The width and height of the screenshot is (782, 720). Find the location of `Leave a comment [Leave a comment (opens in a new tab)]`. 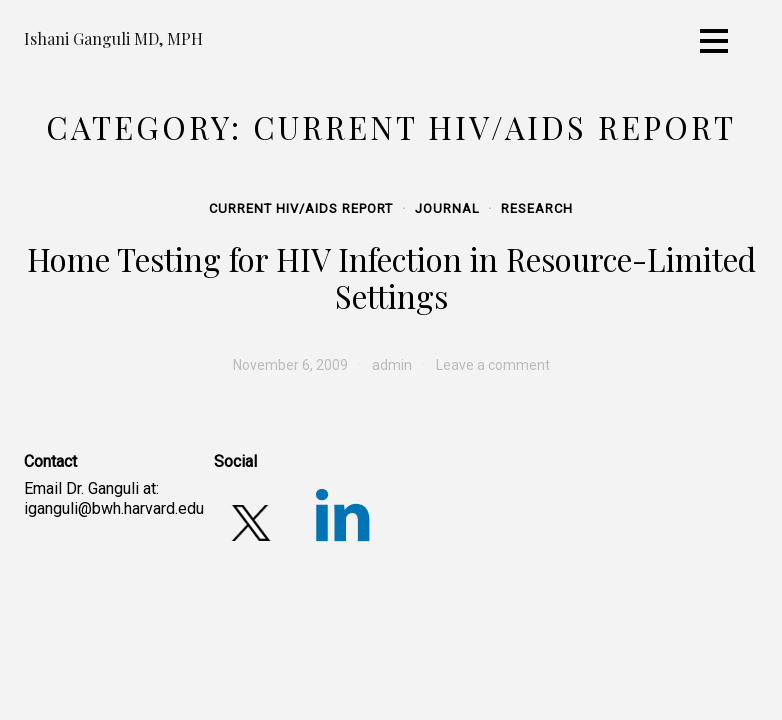

Leave a comment [Leave a comment (opens in a new tab)] is located at coordinates (493, 365).